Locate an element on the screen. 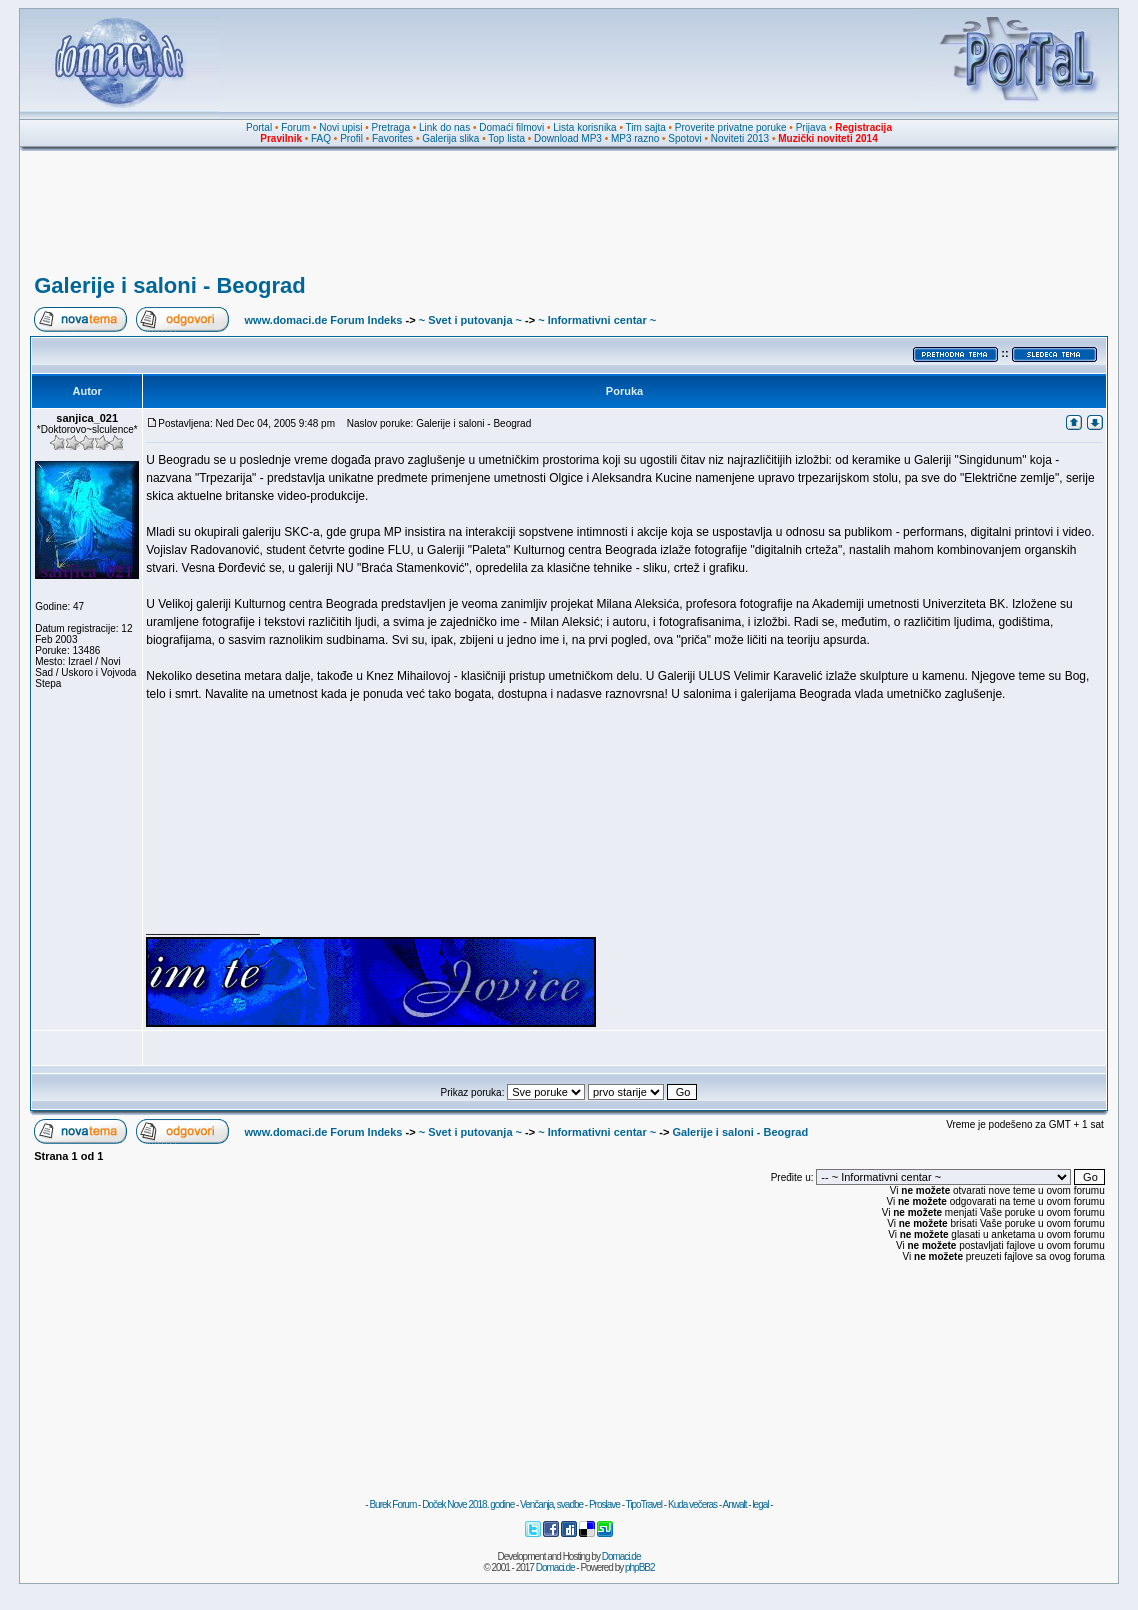 The image size is (1138, 1610). Prijava is located at coordinates (811, 127).